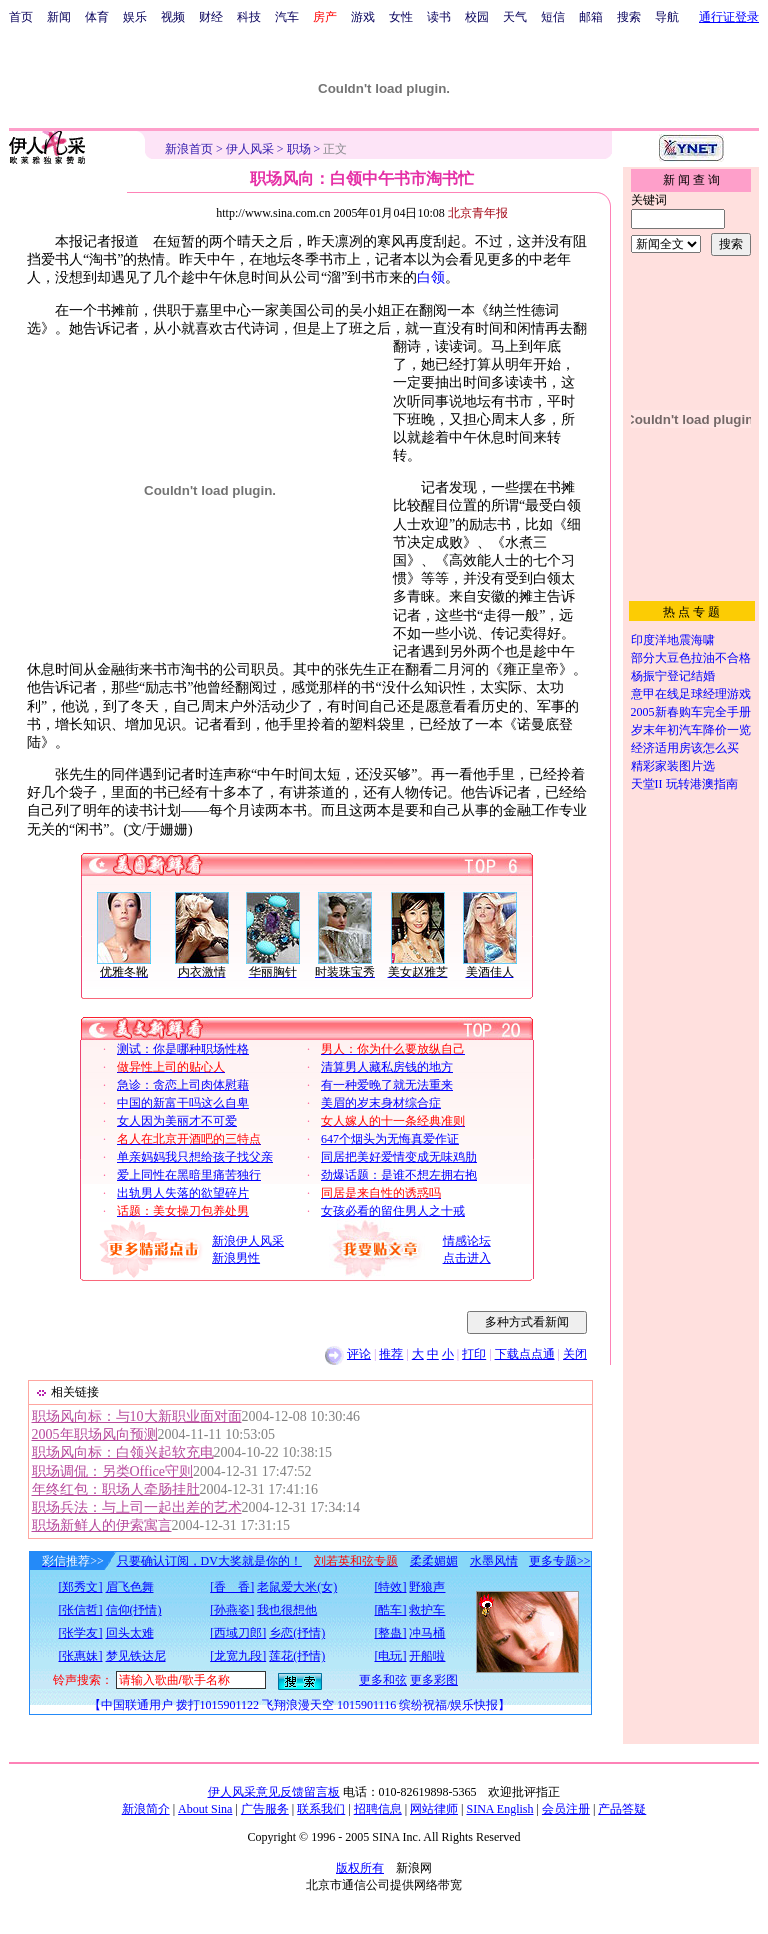 The image size is (768, 1934). What do you see at coordinates (297, 1587) in the screenshot?
I see `老鼠爱大米(女)` at bounding box center [297, 1587].